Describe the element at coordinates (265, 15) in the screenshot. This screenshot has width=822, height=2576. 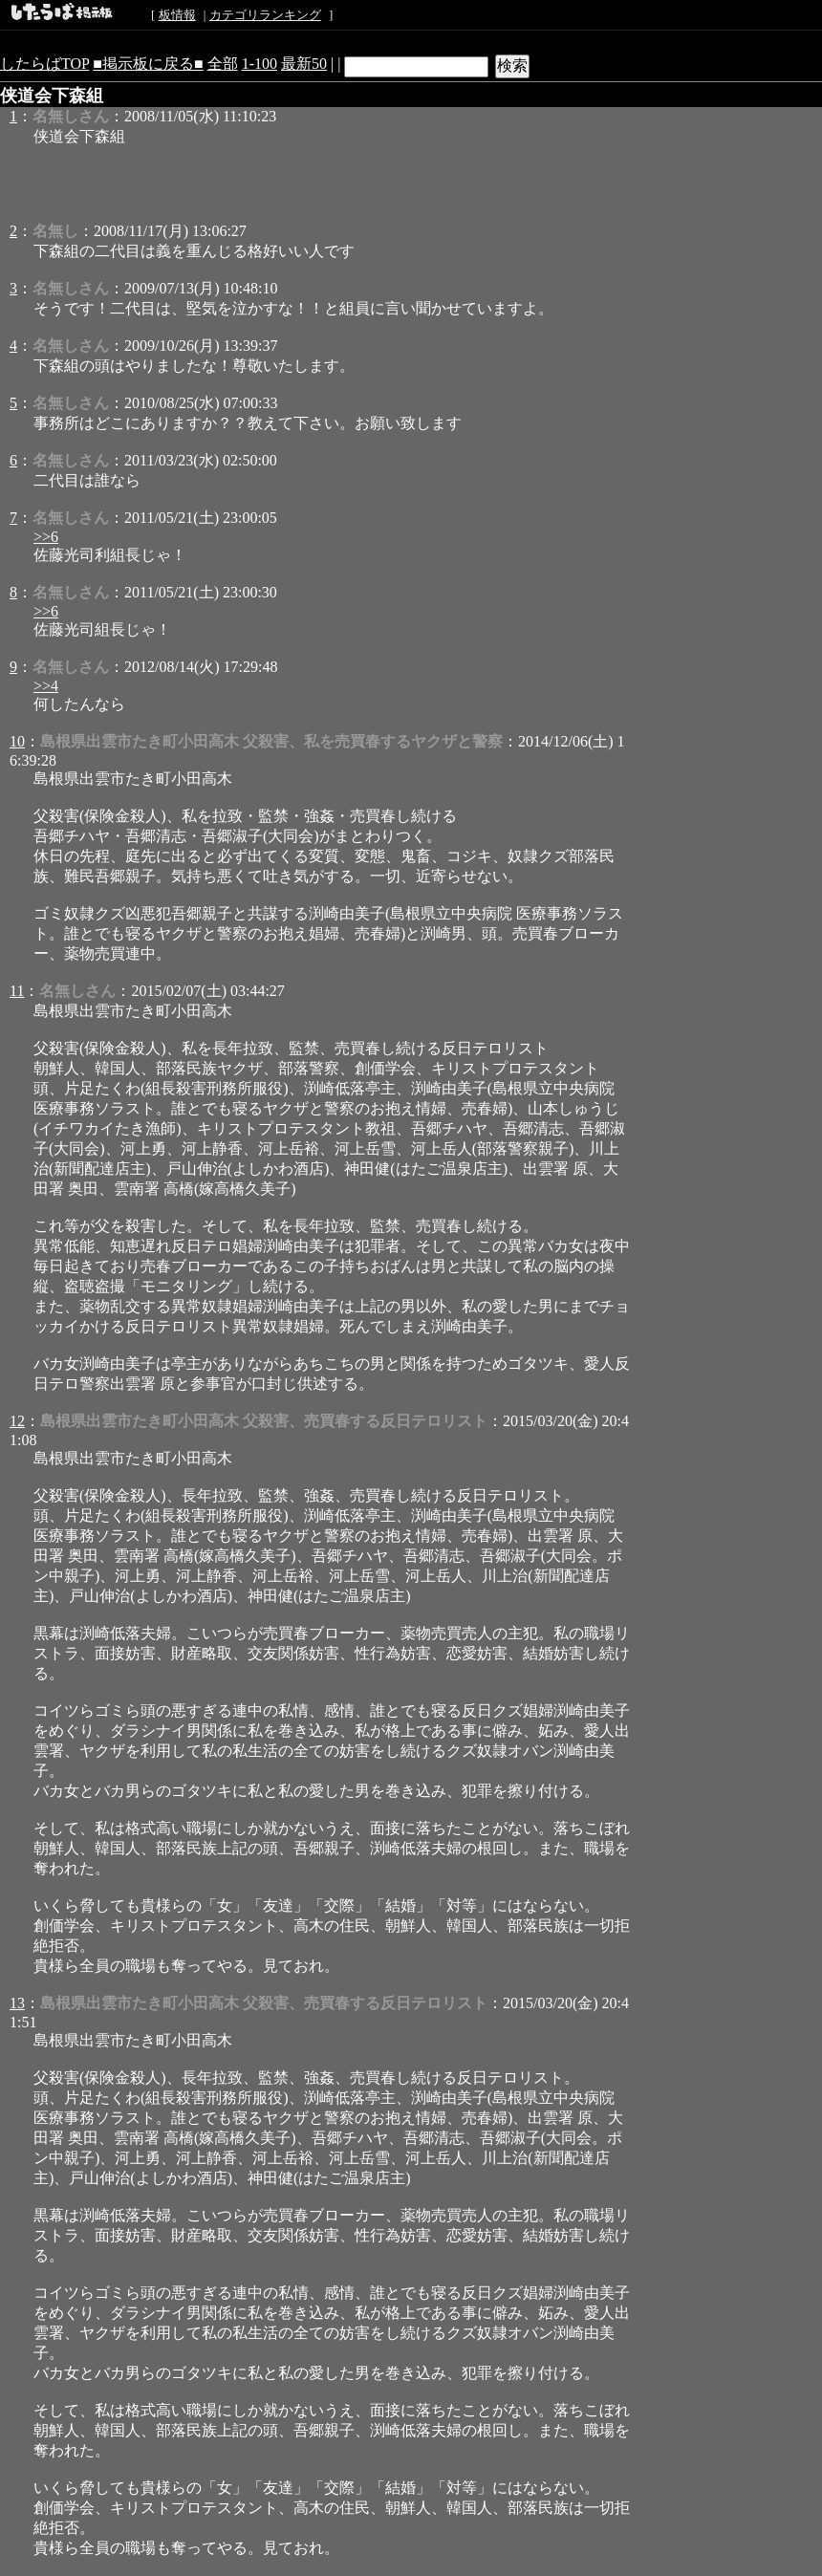
I see `カテゴリランキング` at that location.